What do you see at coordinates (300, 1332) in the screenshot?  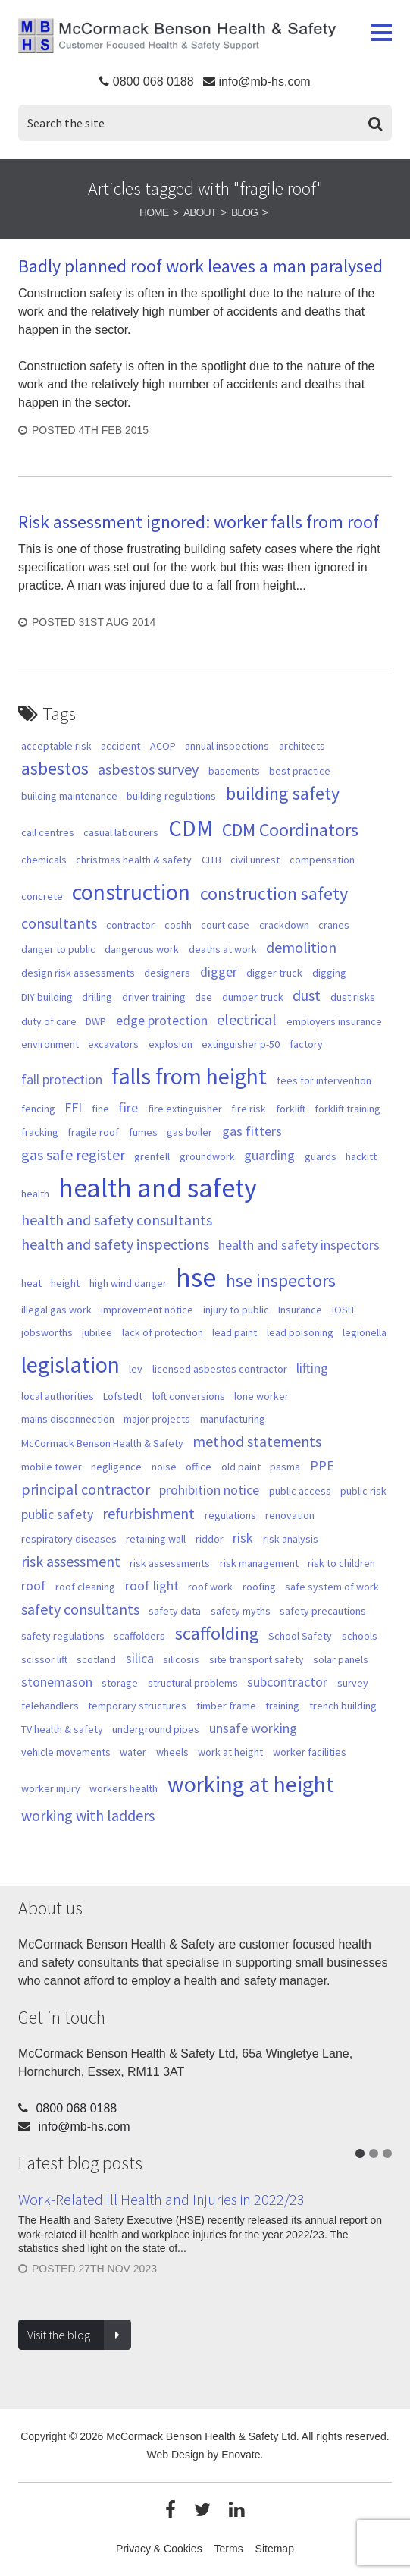 I see `lead poisoning` at bounding box center [300, 1332].